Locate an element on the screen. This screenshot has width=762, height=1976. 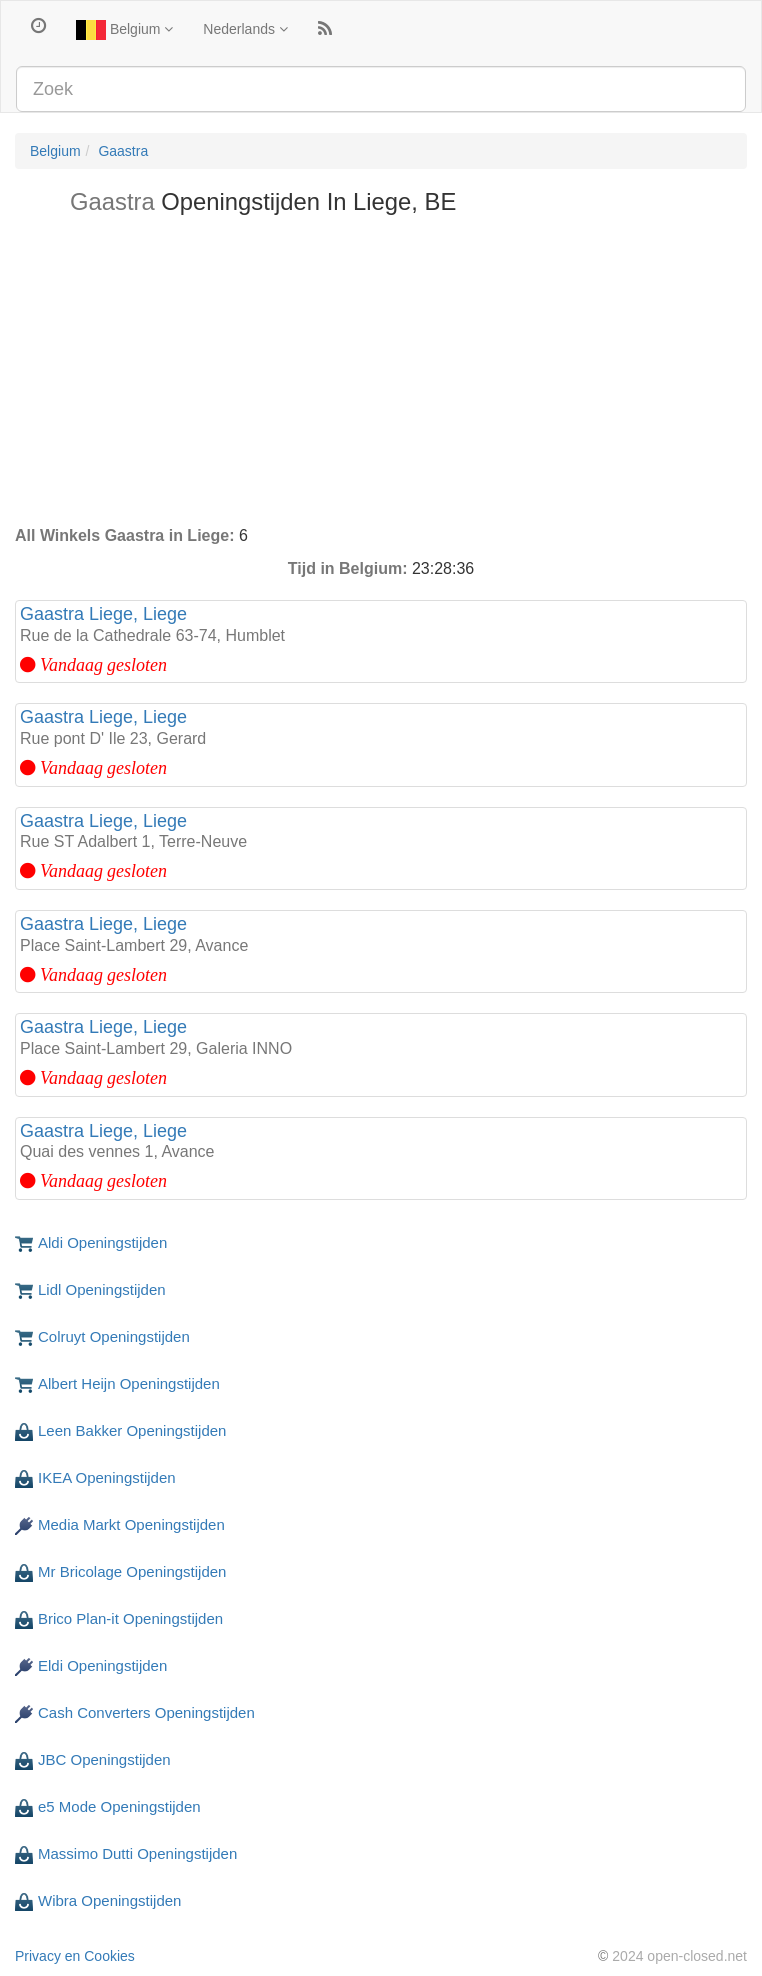
Privacy en Cookies is located at coordinates (75, 1956).